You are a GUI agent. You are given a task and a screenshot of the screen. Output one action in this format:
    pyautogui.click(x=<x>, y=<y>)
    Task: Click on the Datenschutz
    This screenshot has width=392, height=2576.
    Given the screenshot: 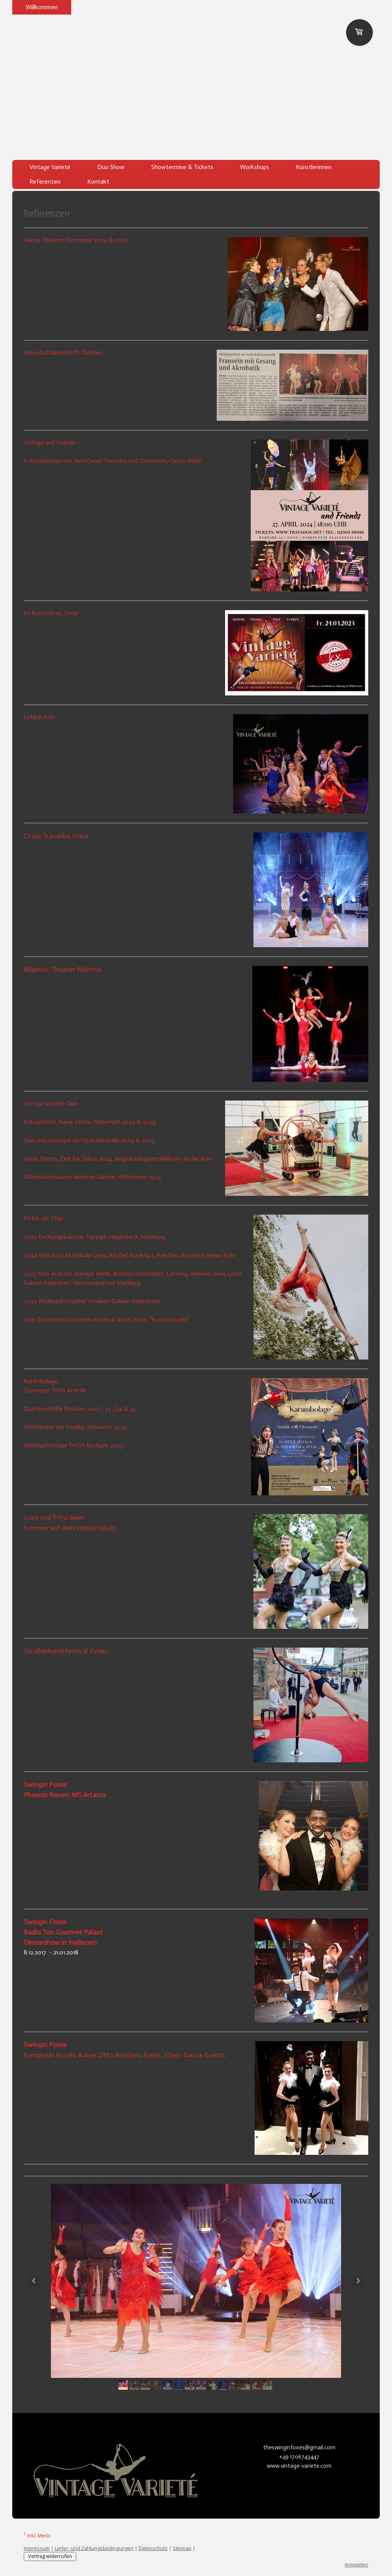 What is the action you would take?
    pyautogui.click(x=153, y=2548)
    